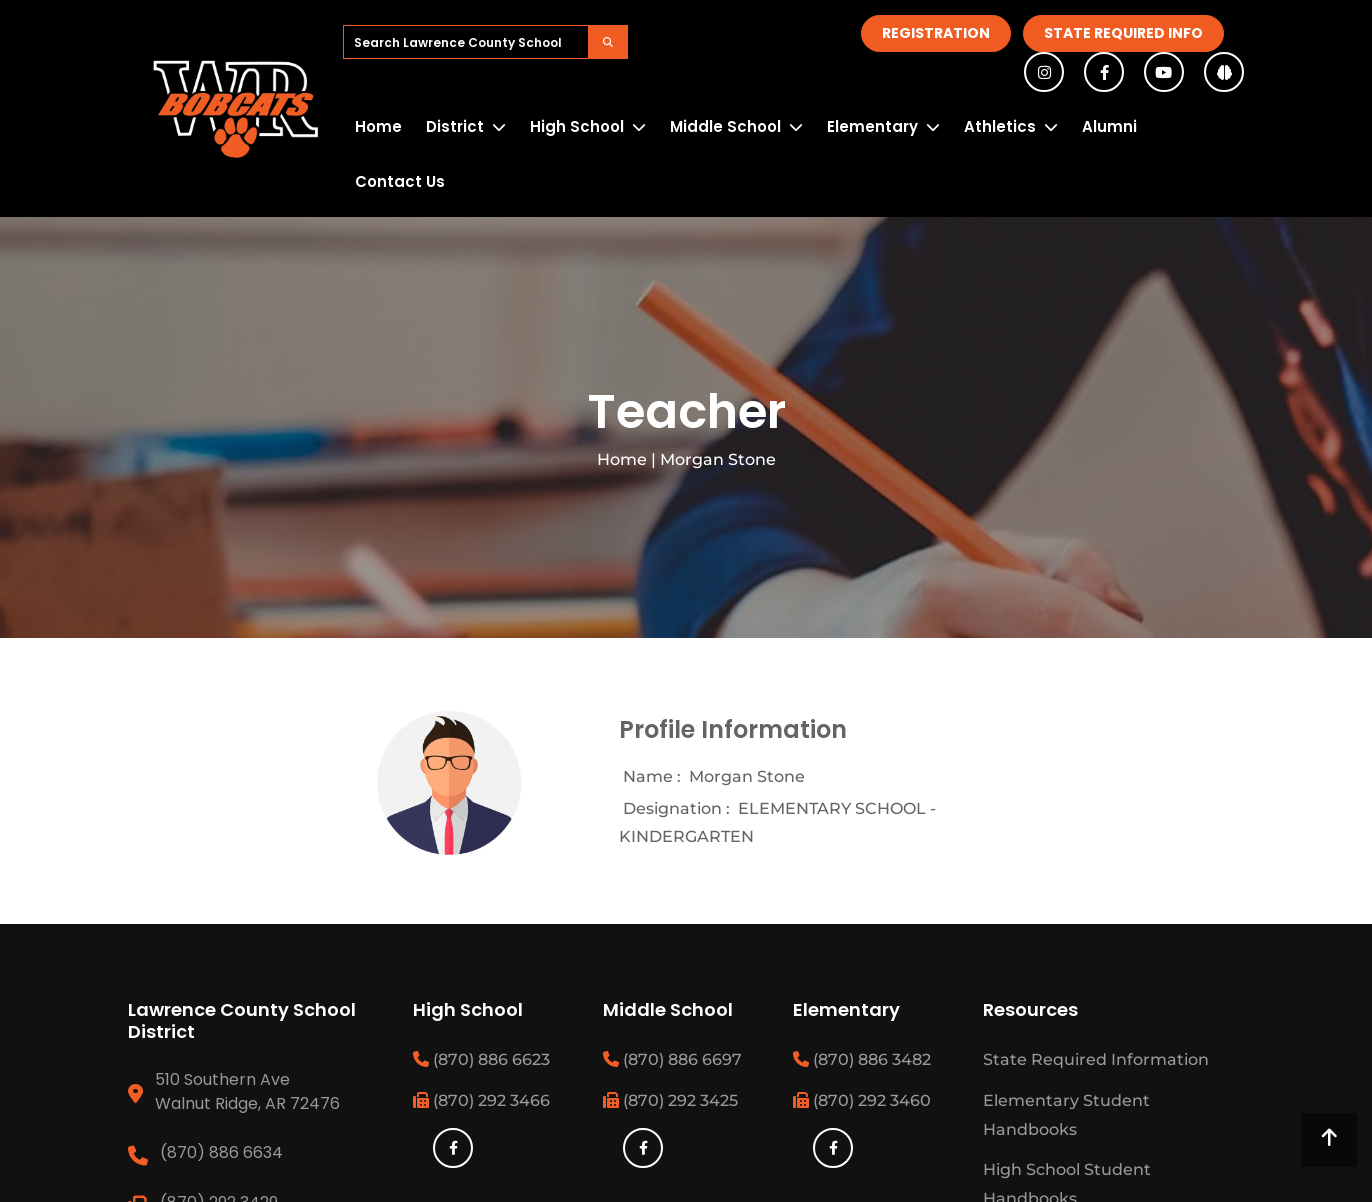  What do you see at coordinates (1000, 126) in the screenshot?
I see `Athletics` at bounding box center [1000, 126].